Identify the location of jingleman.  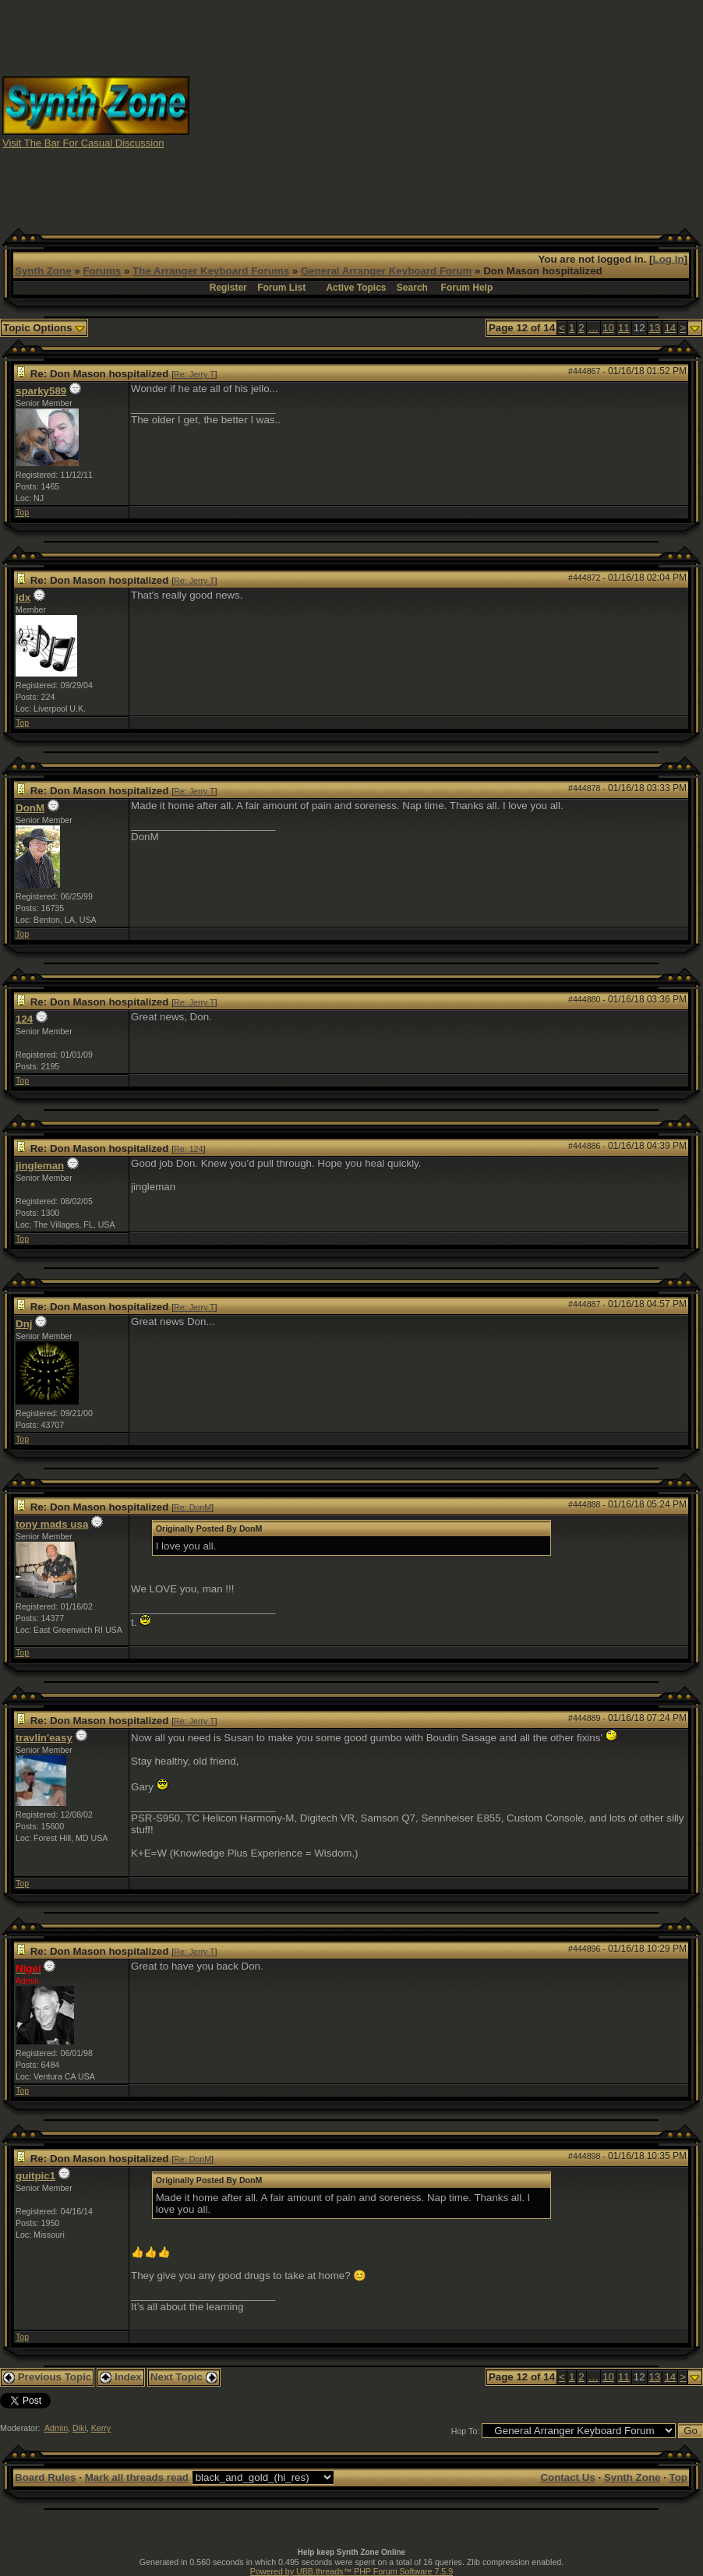
(40, 1165).